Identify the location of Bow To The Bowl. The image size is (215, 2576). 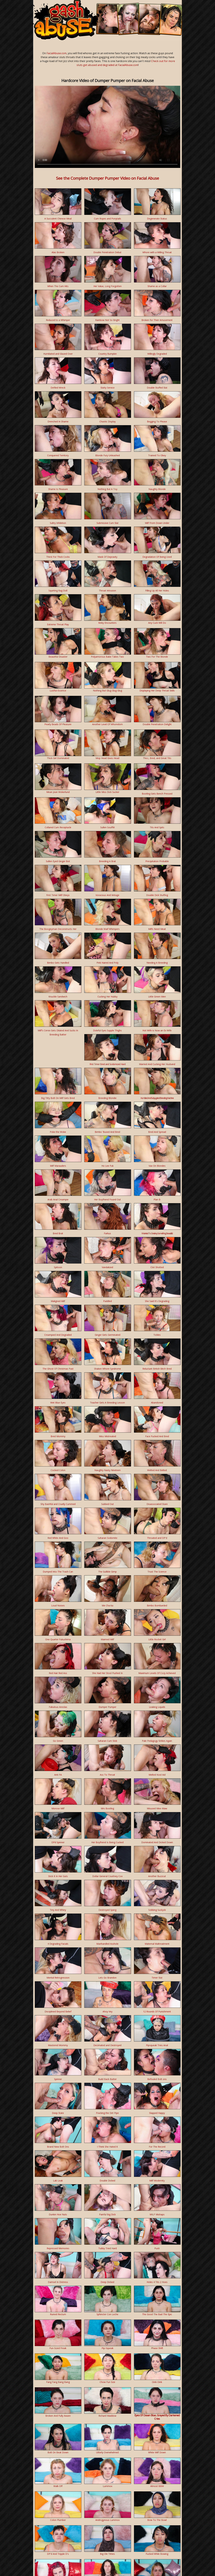
(157, 2520).